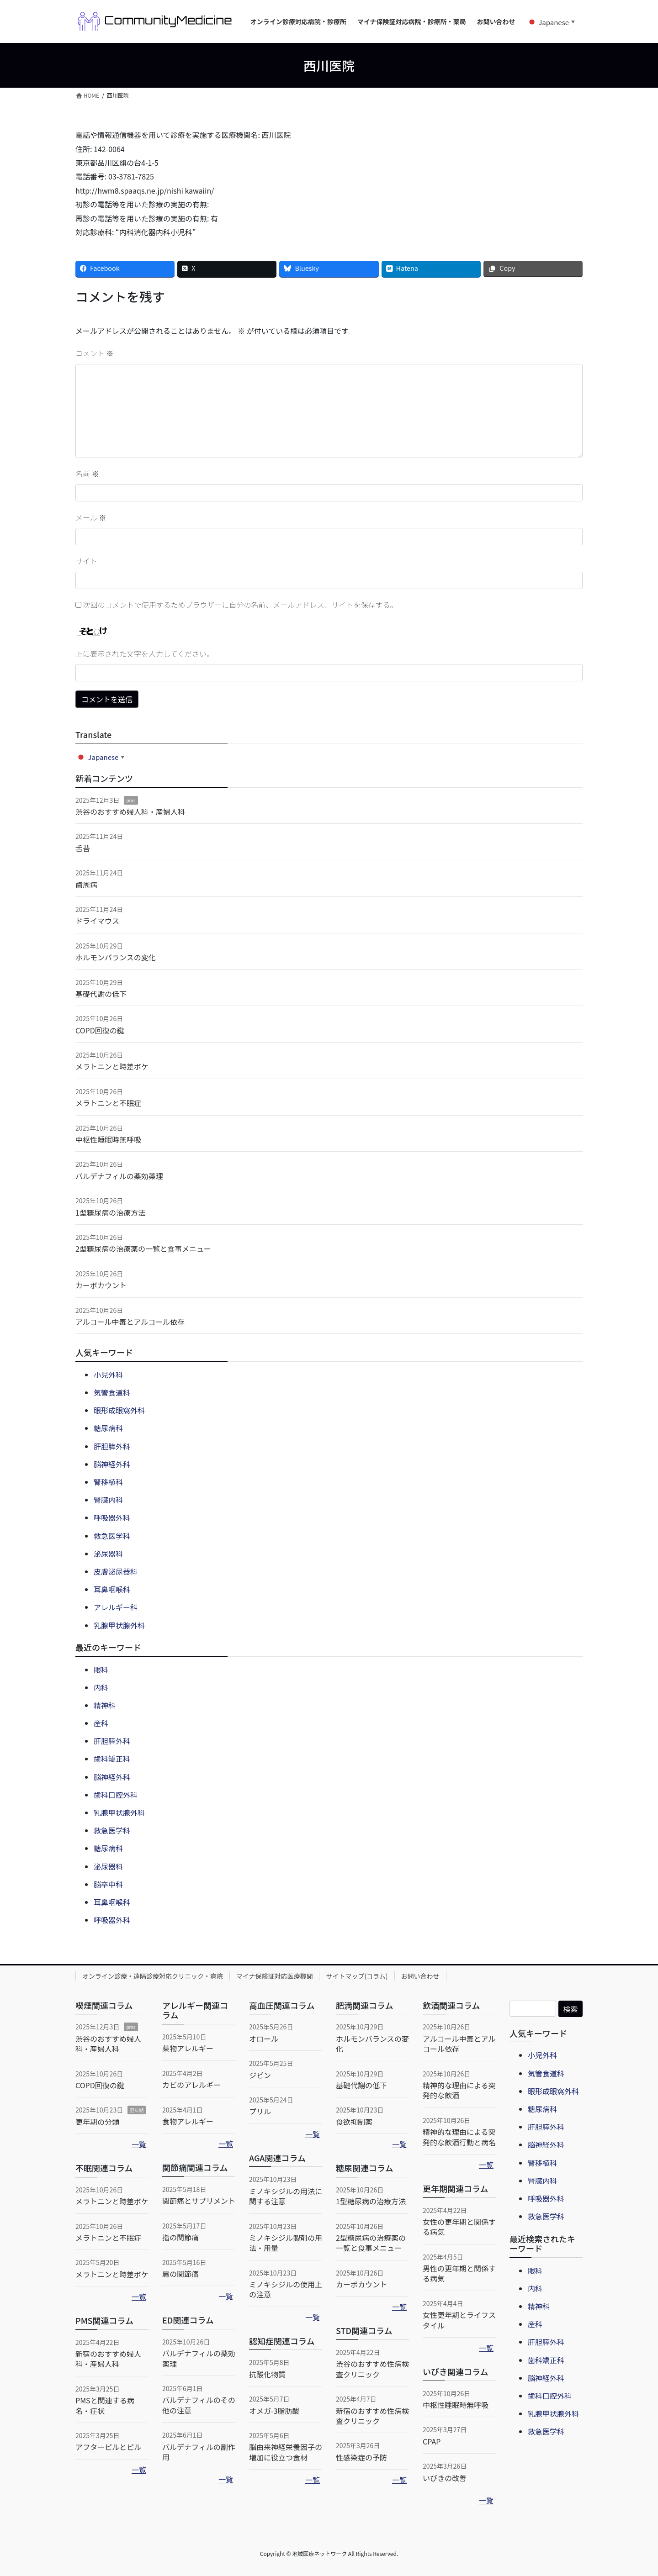 The height and width of the screenshot is (2576, 658). What do you see at coordinates (108, 1481) in the screenshot?
I see `腎移植科` at bounding box center [108, 1481].